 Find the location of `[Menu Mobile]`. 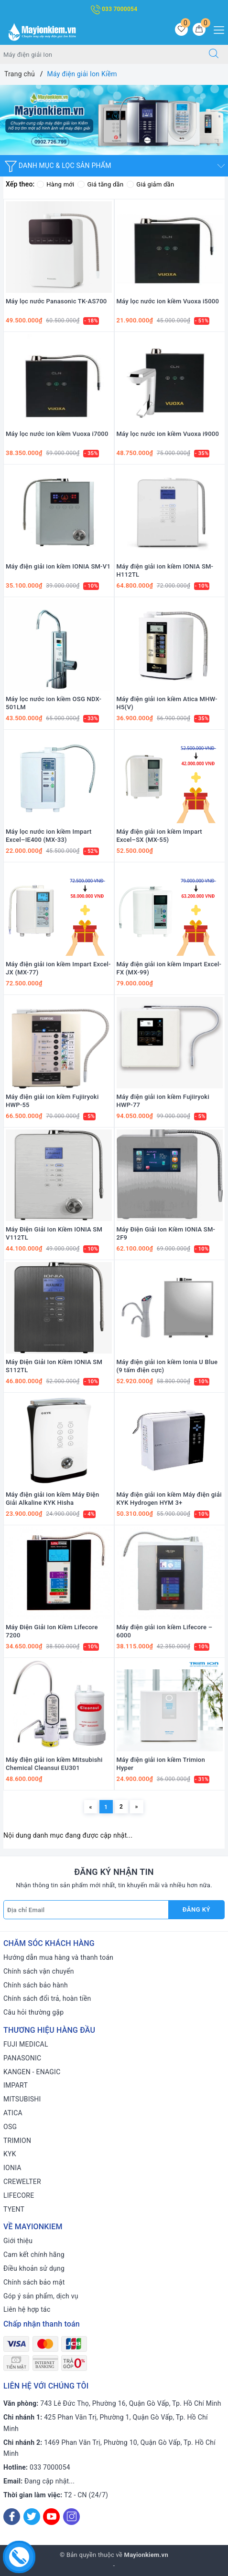

[Menu Mobile] is located at coordinates (216, 28).